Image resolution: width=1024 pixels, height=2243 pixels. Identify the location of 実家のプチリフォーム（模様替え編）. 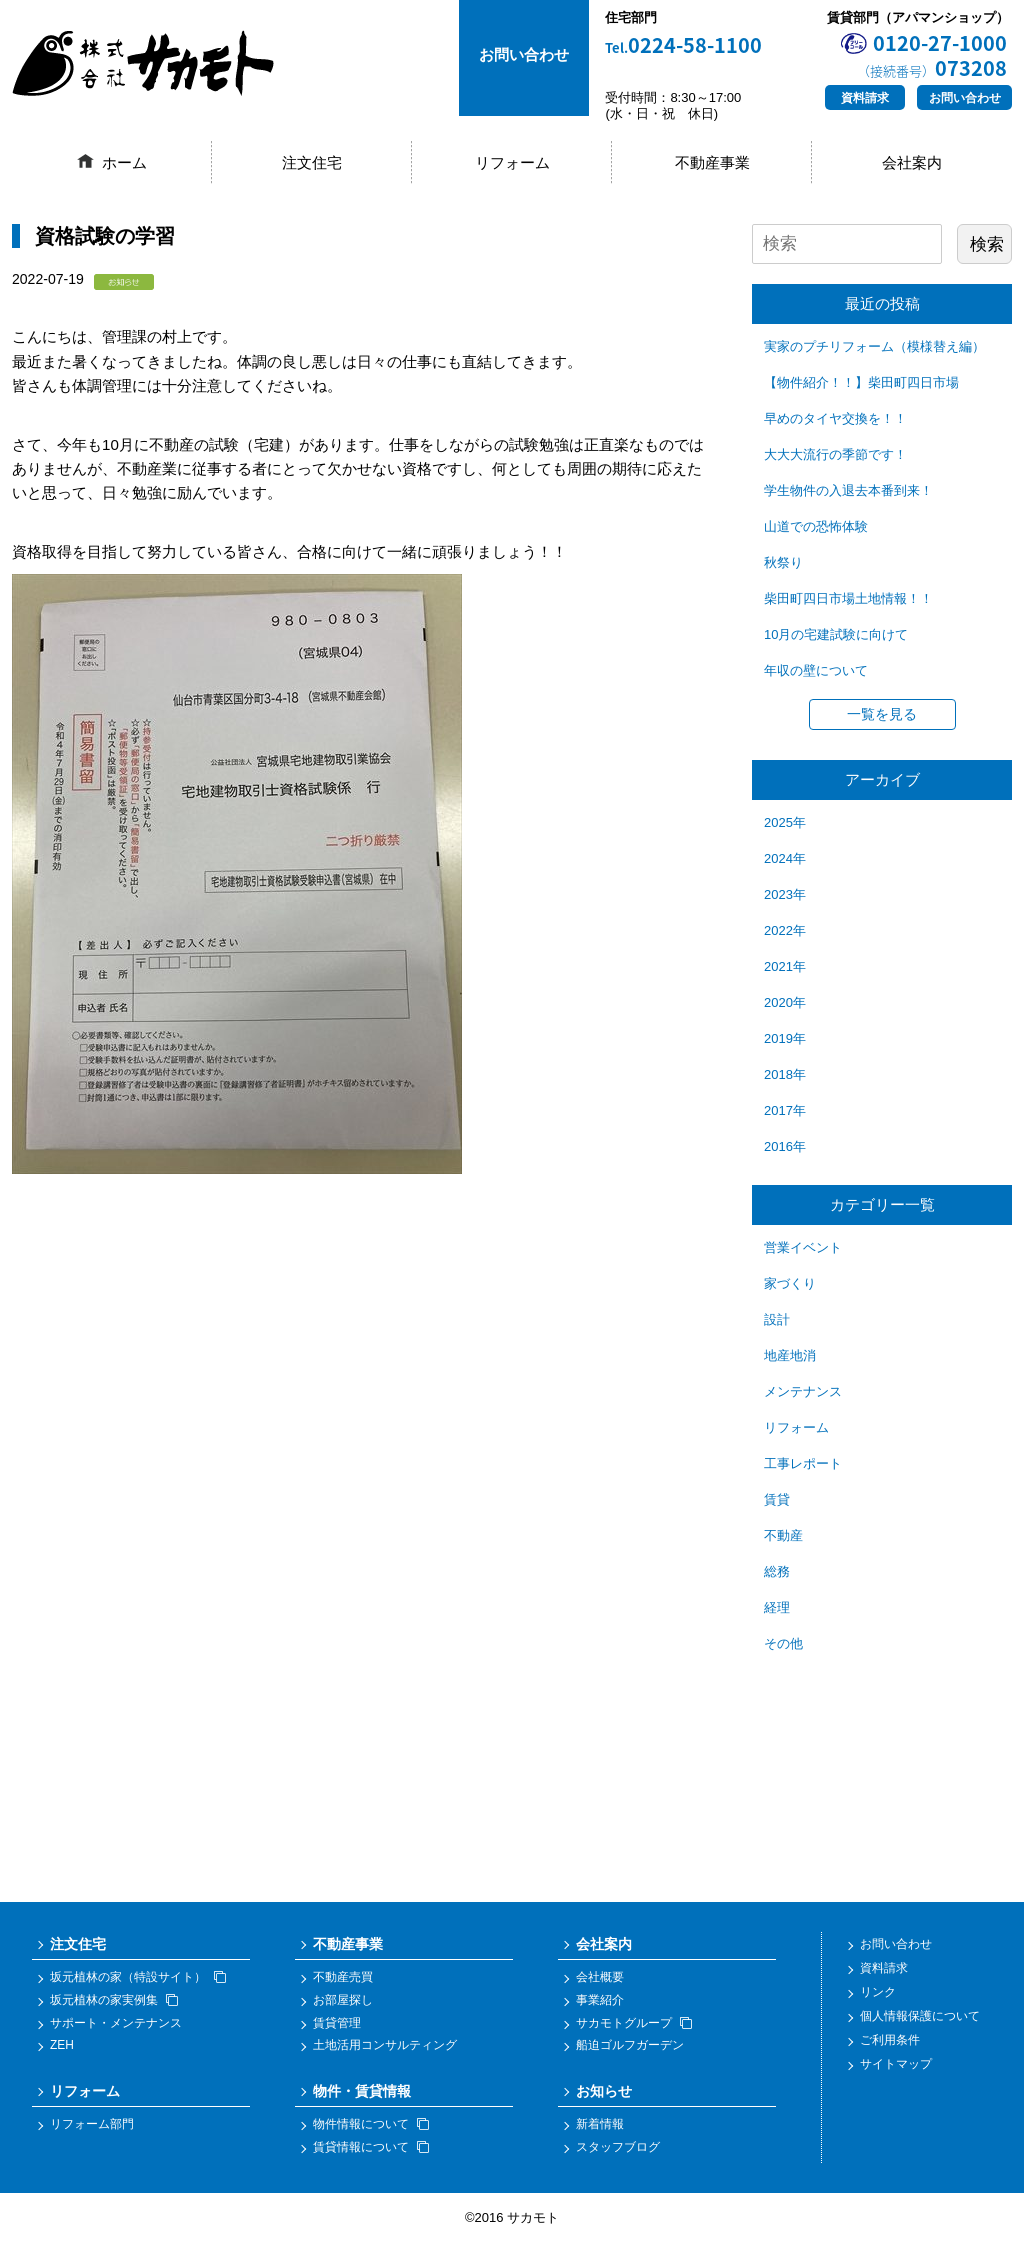
(874, 346).